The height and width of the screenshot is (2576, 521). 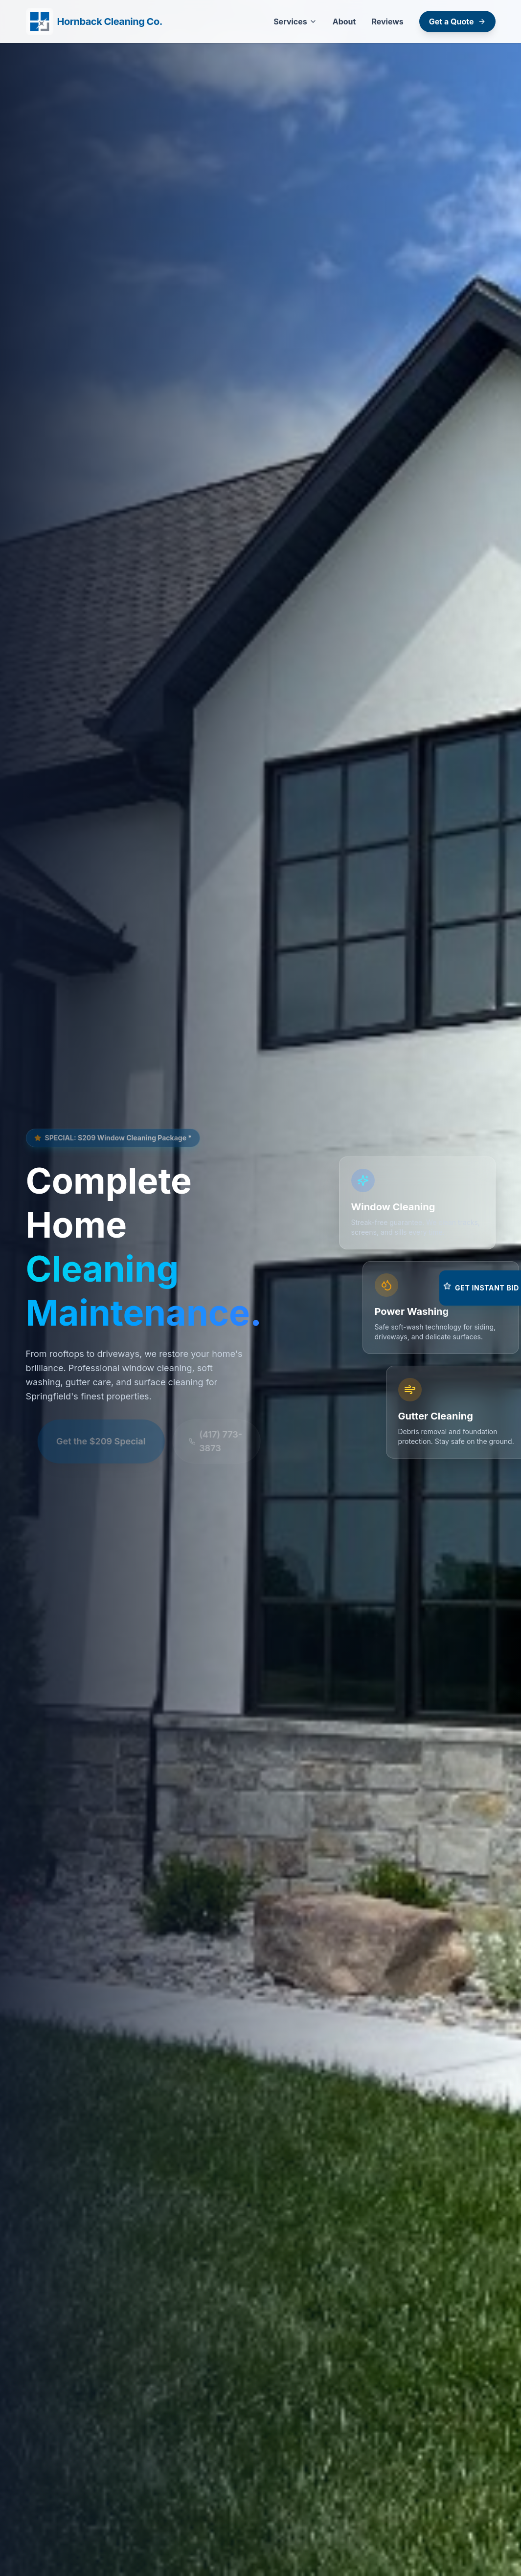 What do you see at coordinates (344, 21) in the screenshot?
I see `About` at bounding box center [344, 21].